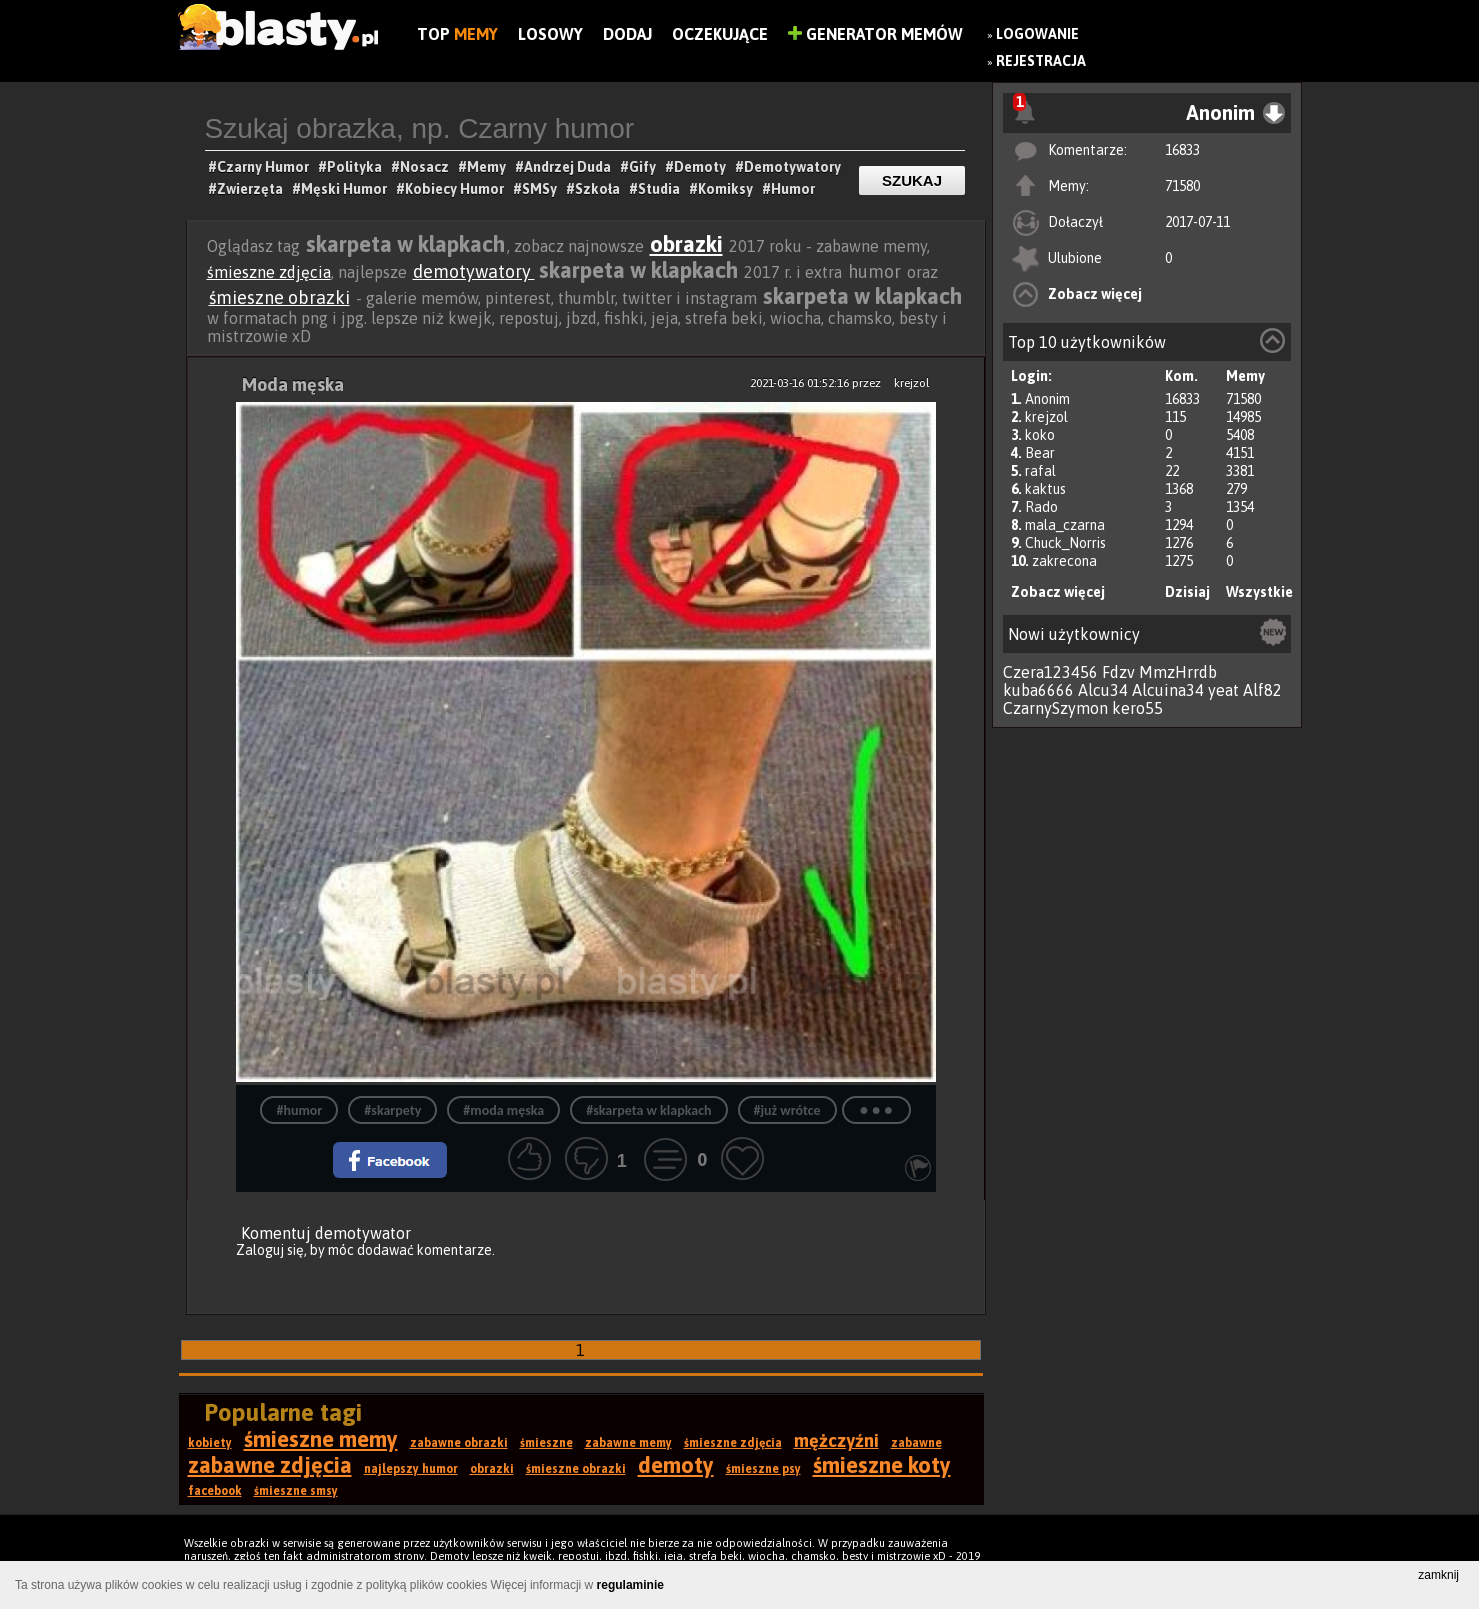 The width and height of the screenshot is (1479, 1609). I want to click on mężczyźni, so click(836, 1440).